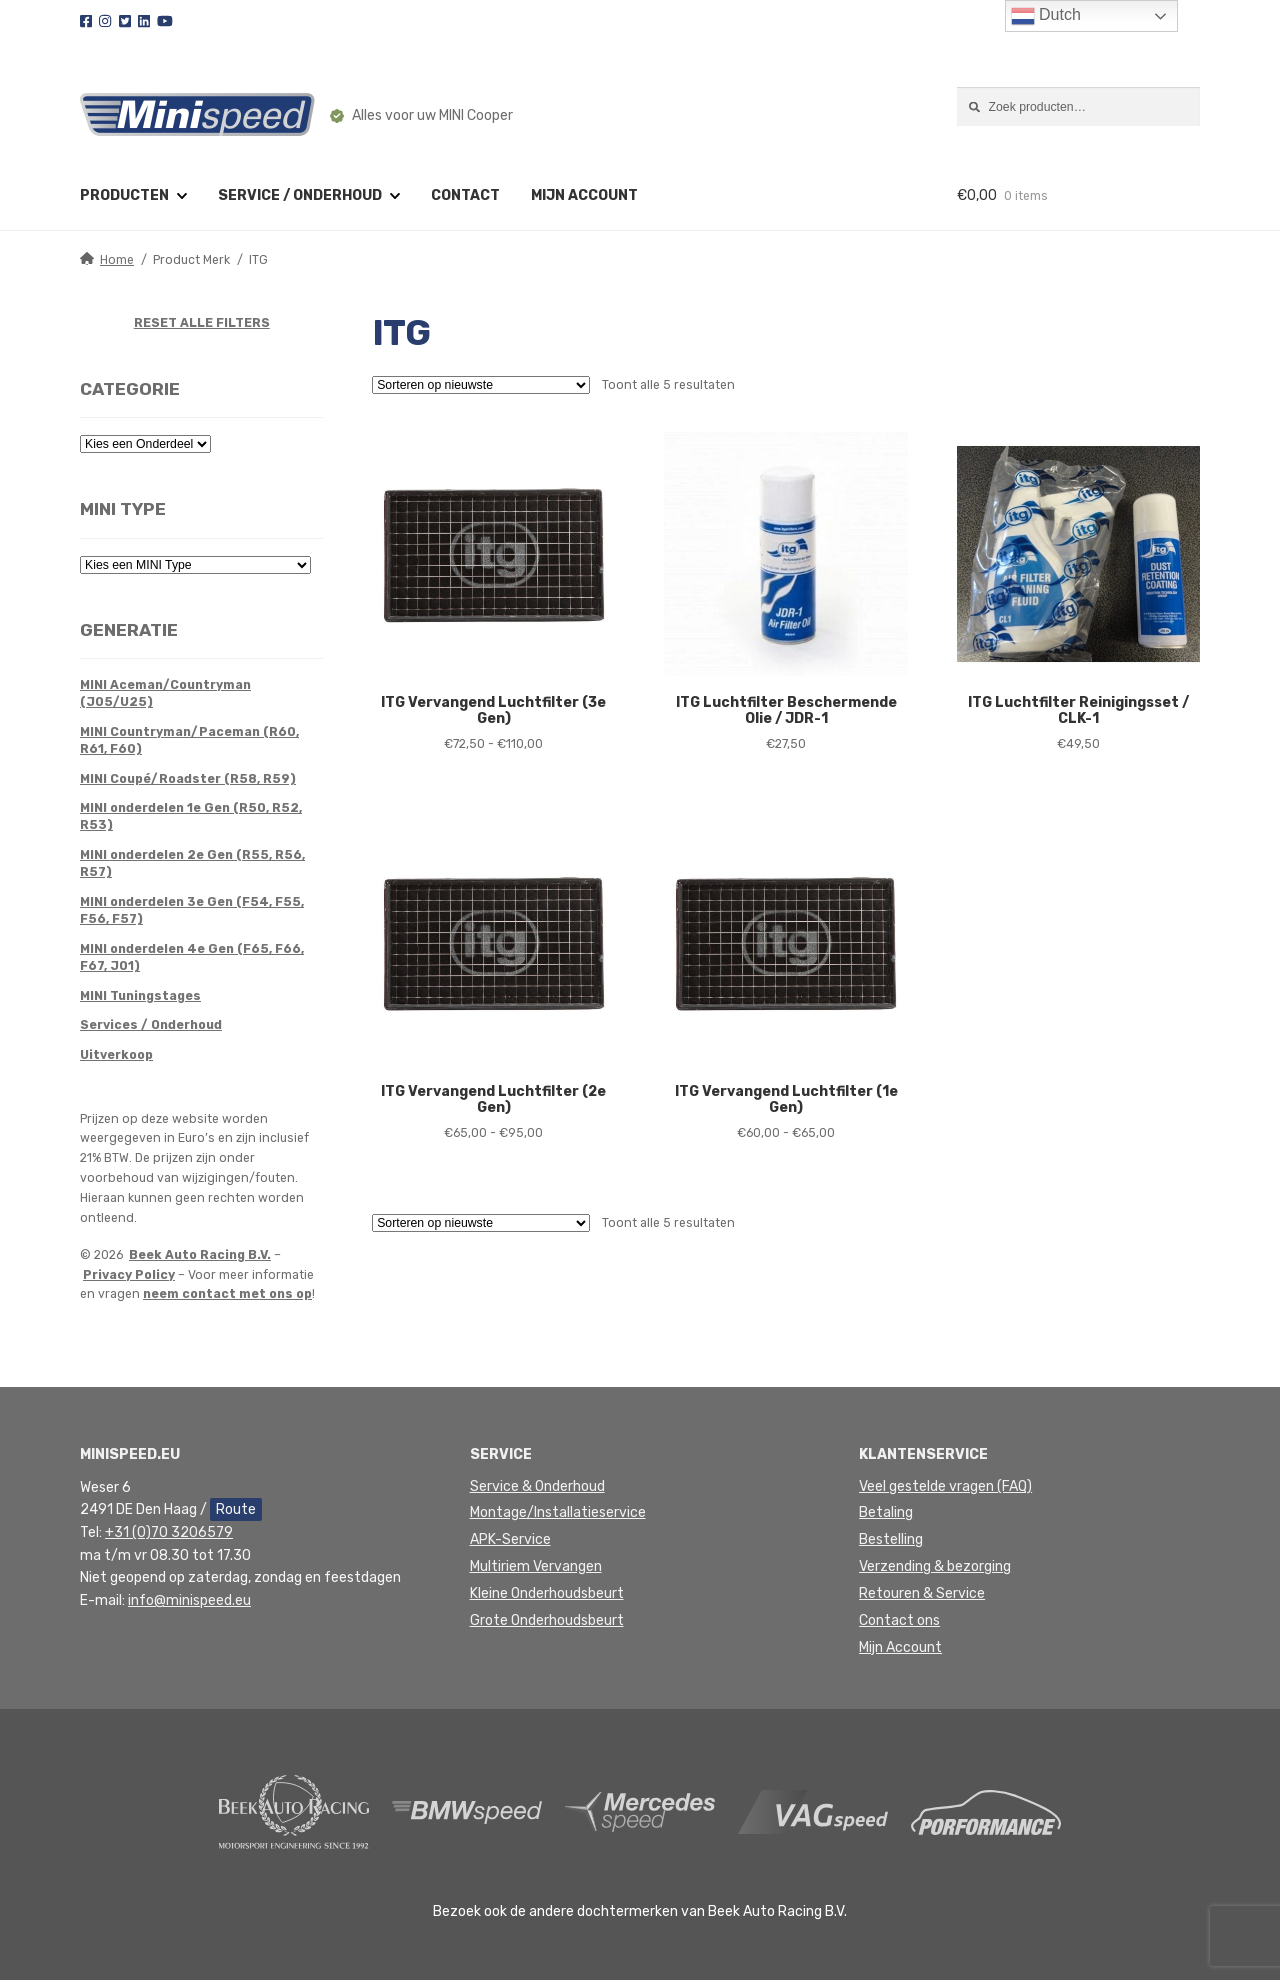  Describe the element at coordinates (189, 1600) in the screenshot. I see `info@minispeed.eu` at that location.